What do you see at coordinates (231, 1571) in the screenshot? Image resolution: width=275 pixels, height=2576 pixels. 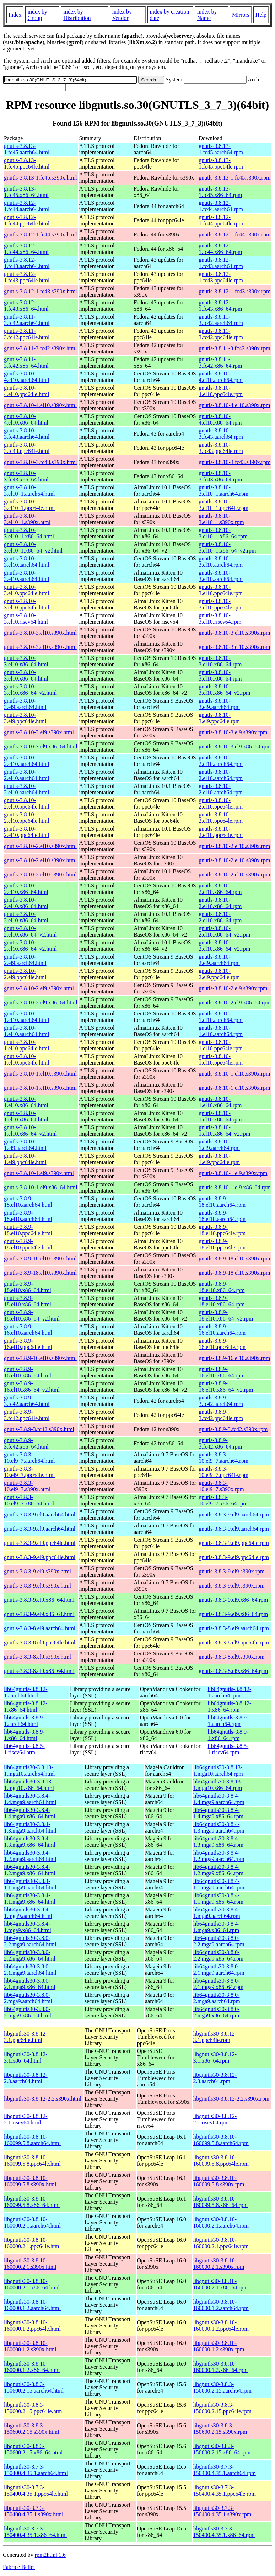 I see `gnutls-3.8.3-9.el9.s390x.rpm` at bounding box center [231, 1571].